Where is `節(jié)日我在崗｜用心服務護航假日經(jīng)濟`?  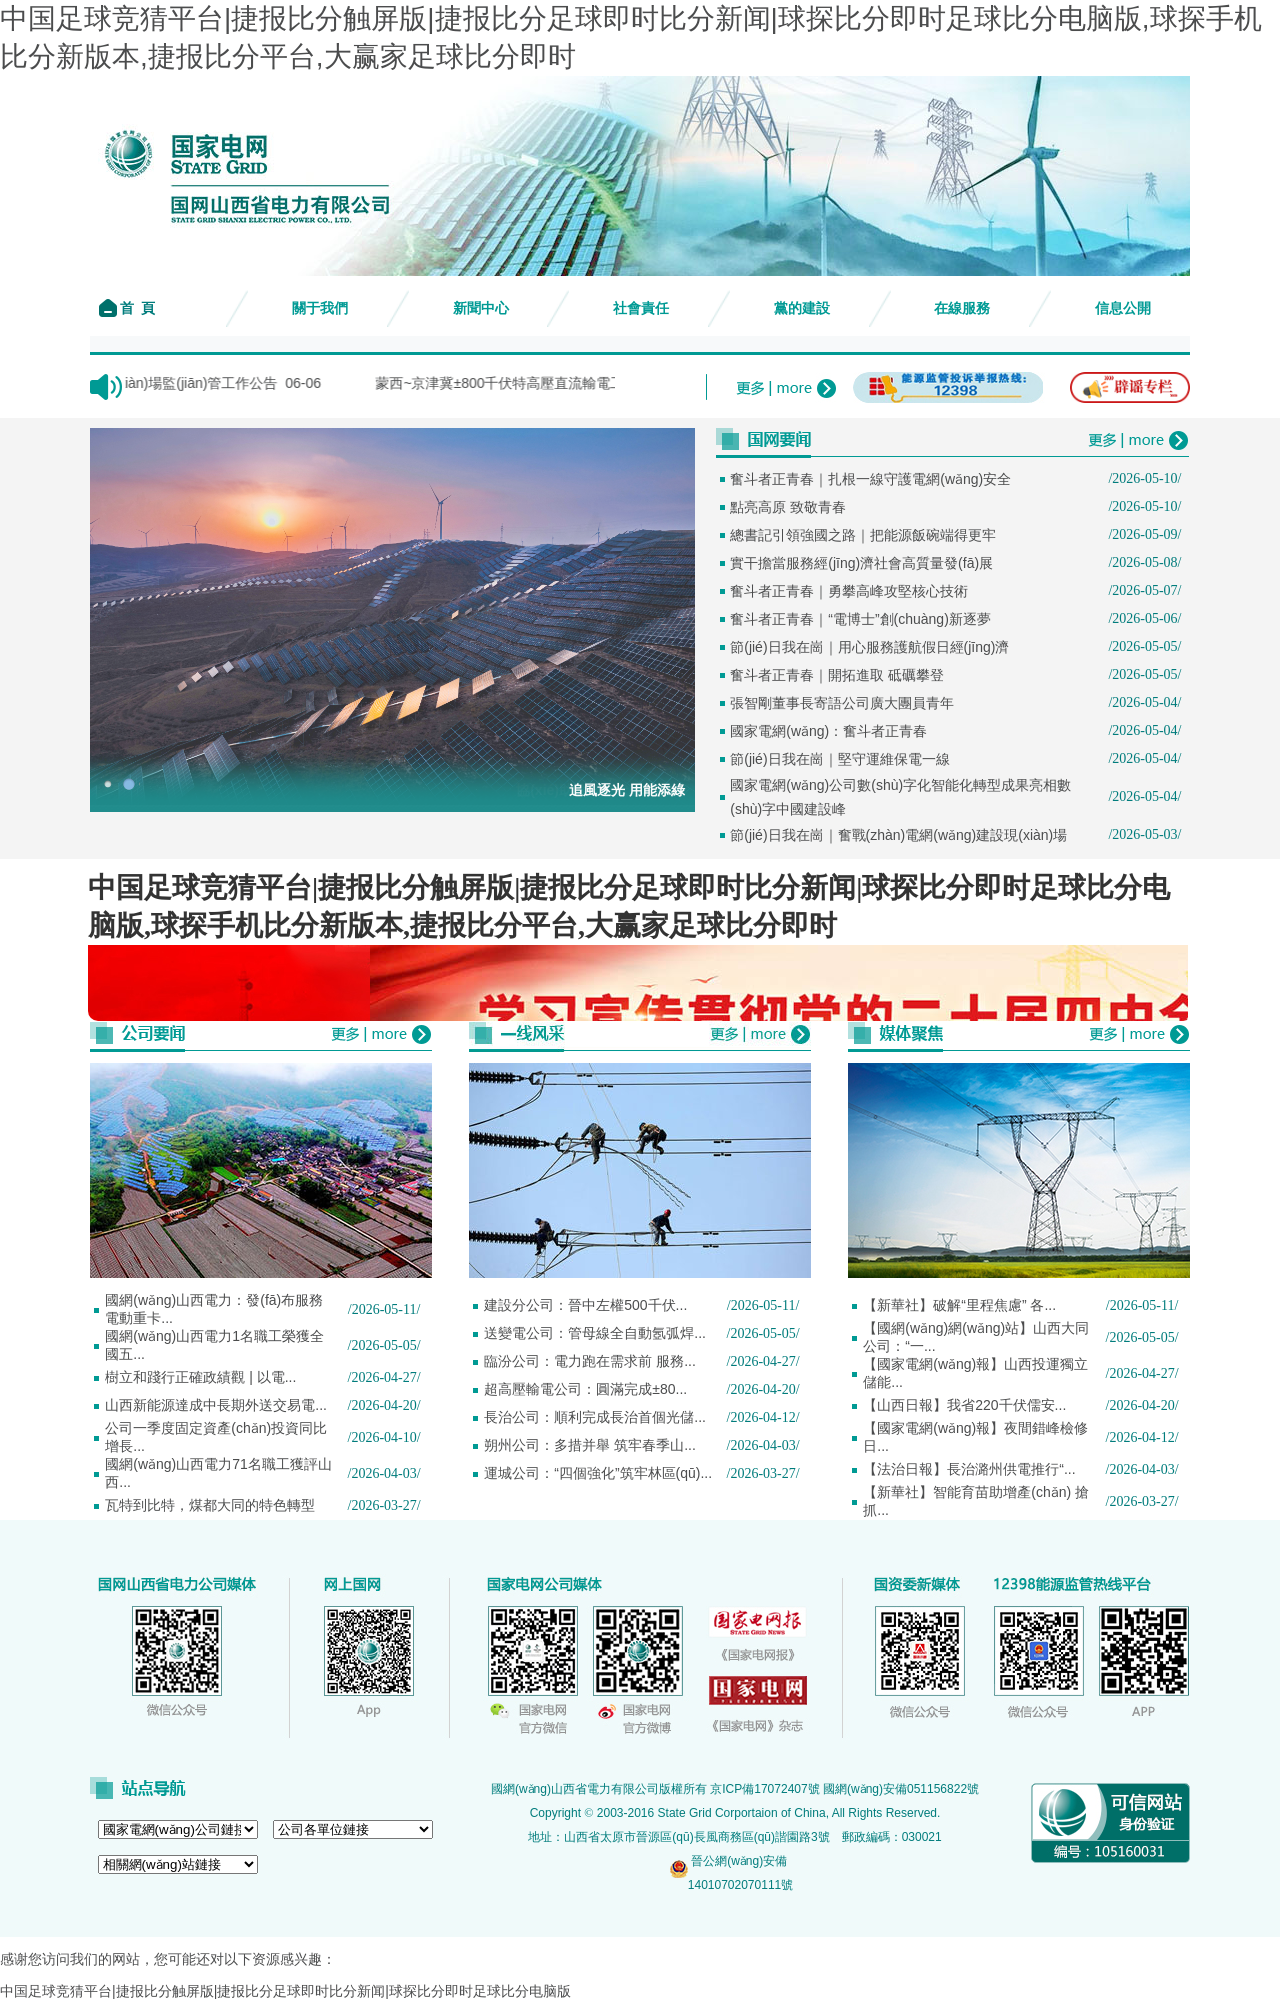 節(jié)日我在崗｜用心服務護航假日經(jīng)濟 is located at coordinates (869, 647).